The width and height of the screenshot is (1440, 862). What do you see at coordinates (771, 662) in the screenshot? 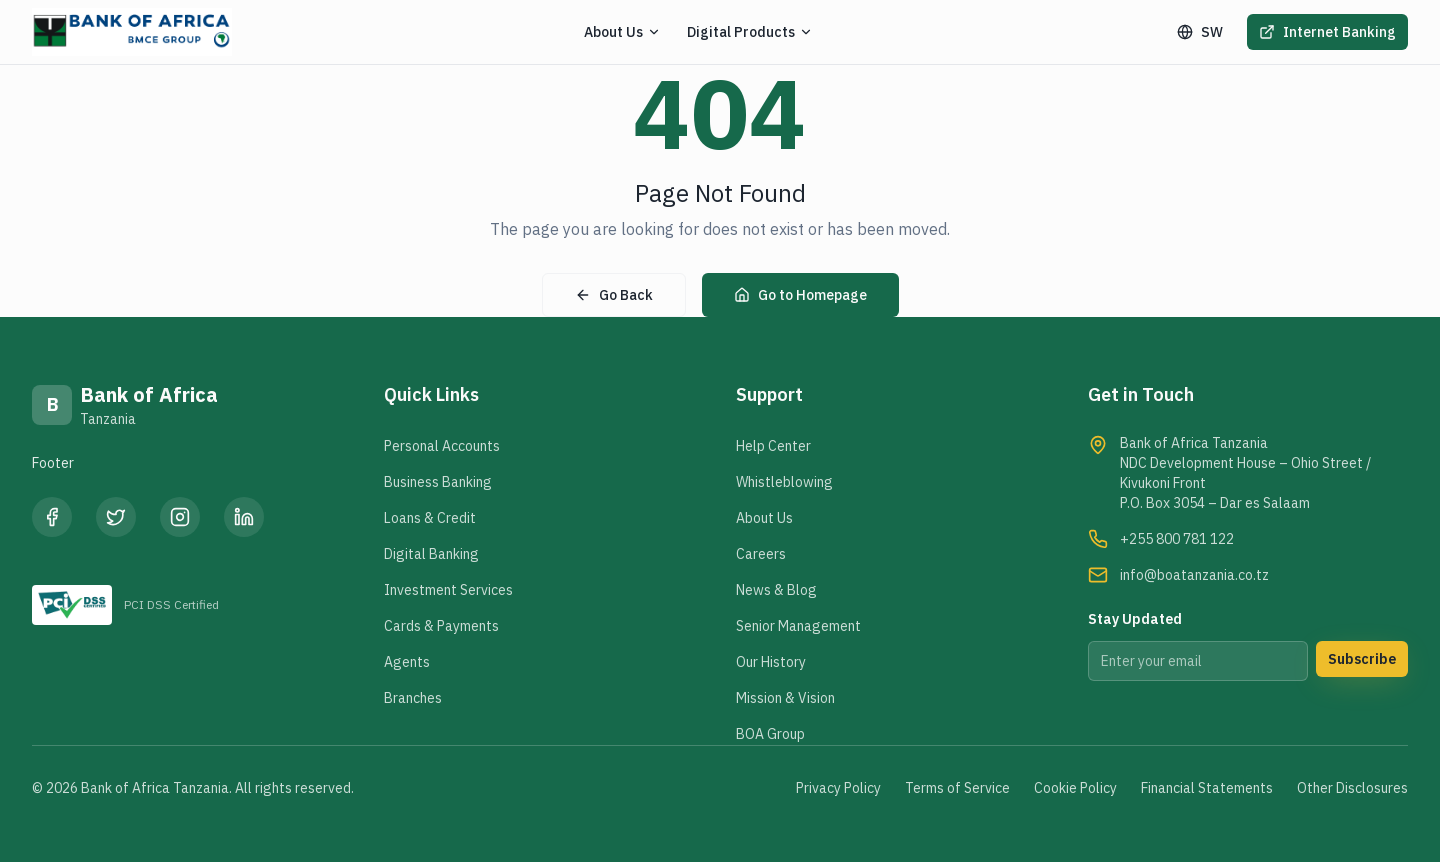
I see `Our History` at bounding box center [771, 662].